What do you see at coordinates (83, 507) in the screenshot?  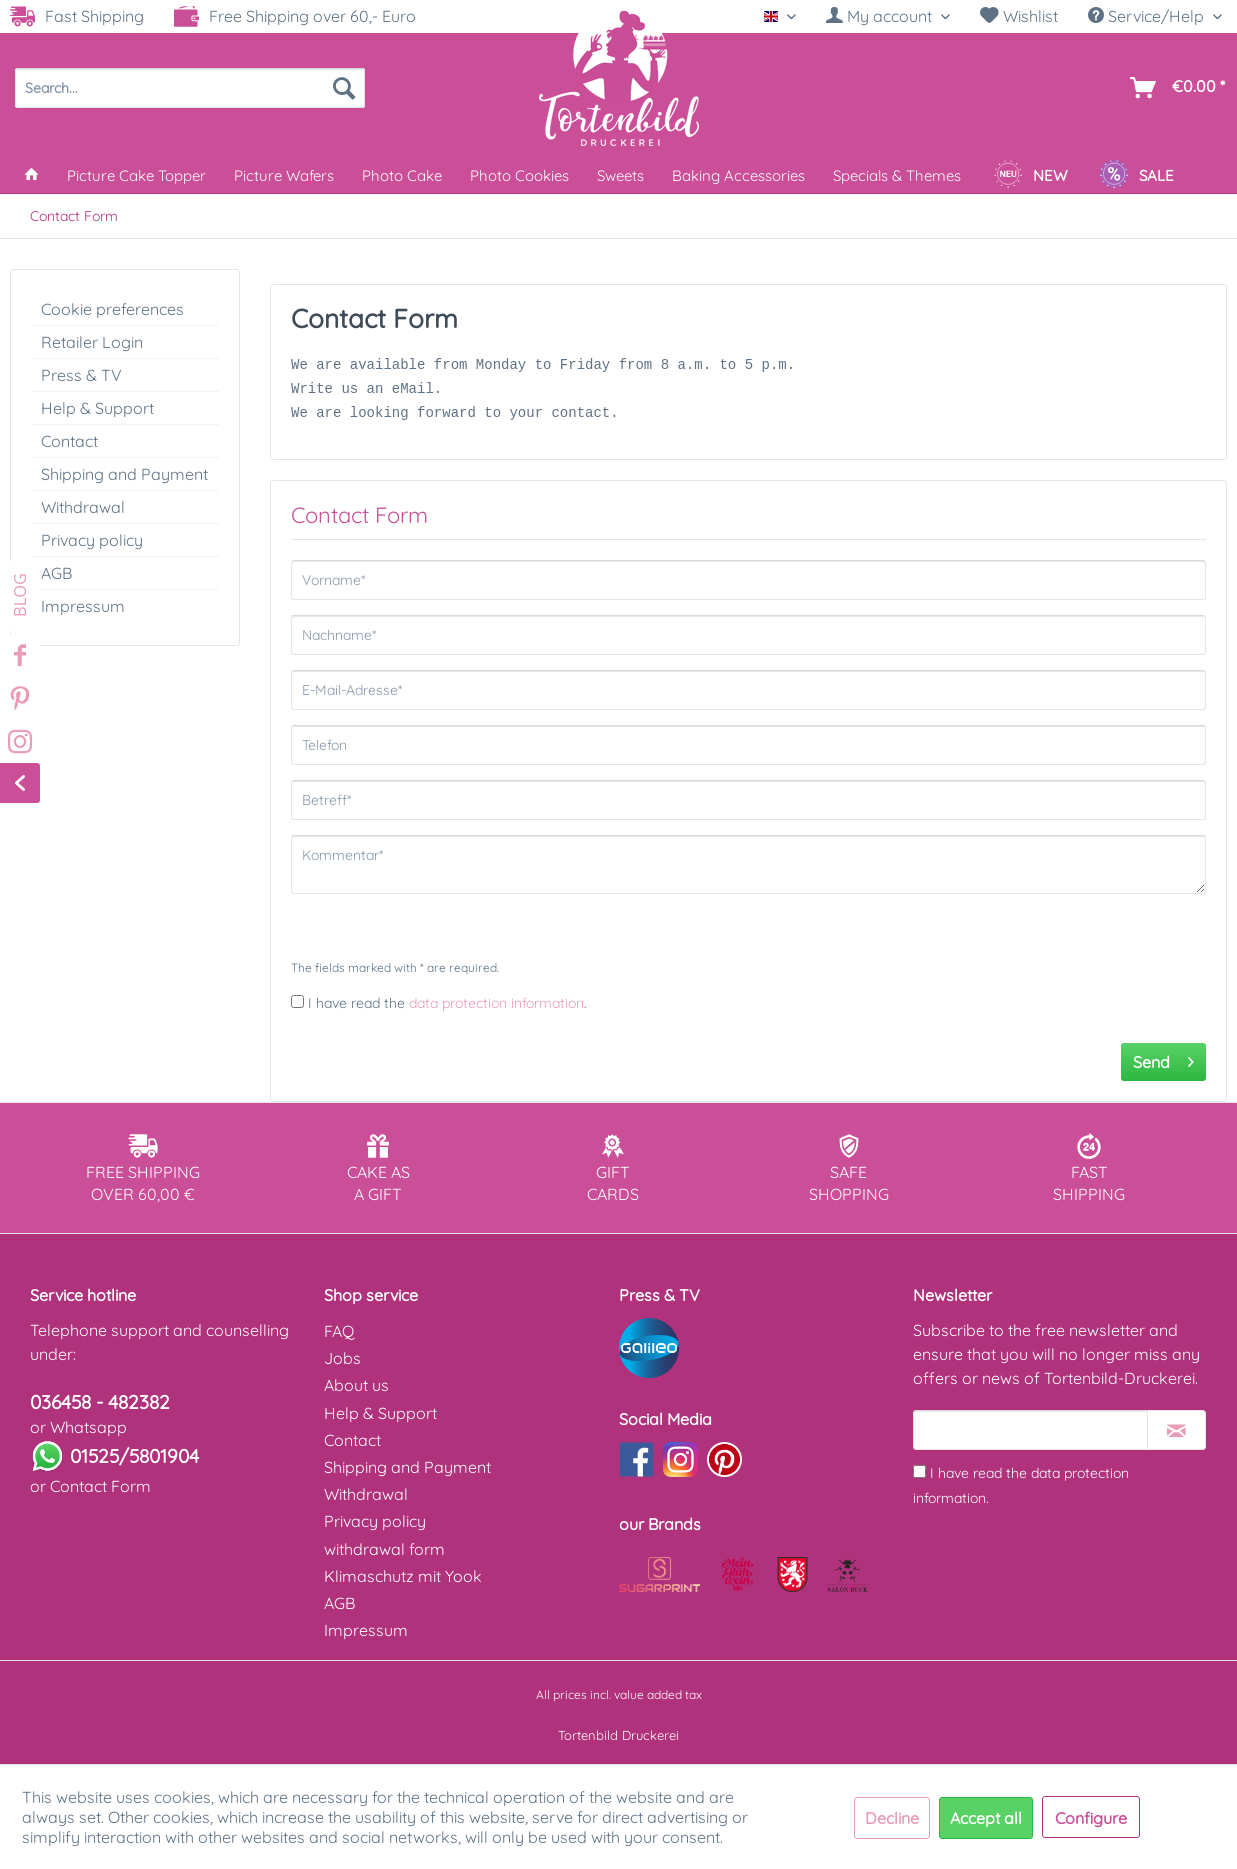 I see `Withdrawal` at bounding box center [83, 507].